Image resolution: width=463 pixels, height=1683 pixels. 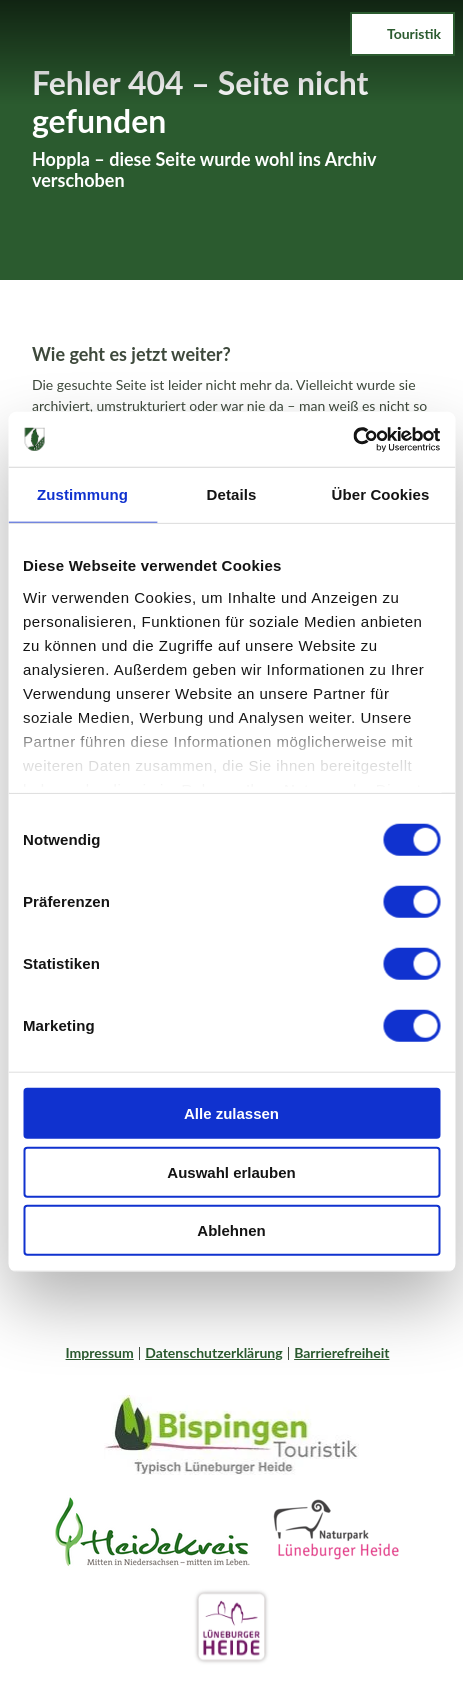 I want to click on Barrierefreiheit, so click(x=341, y=1352).